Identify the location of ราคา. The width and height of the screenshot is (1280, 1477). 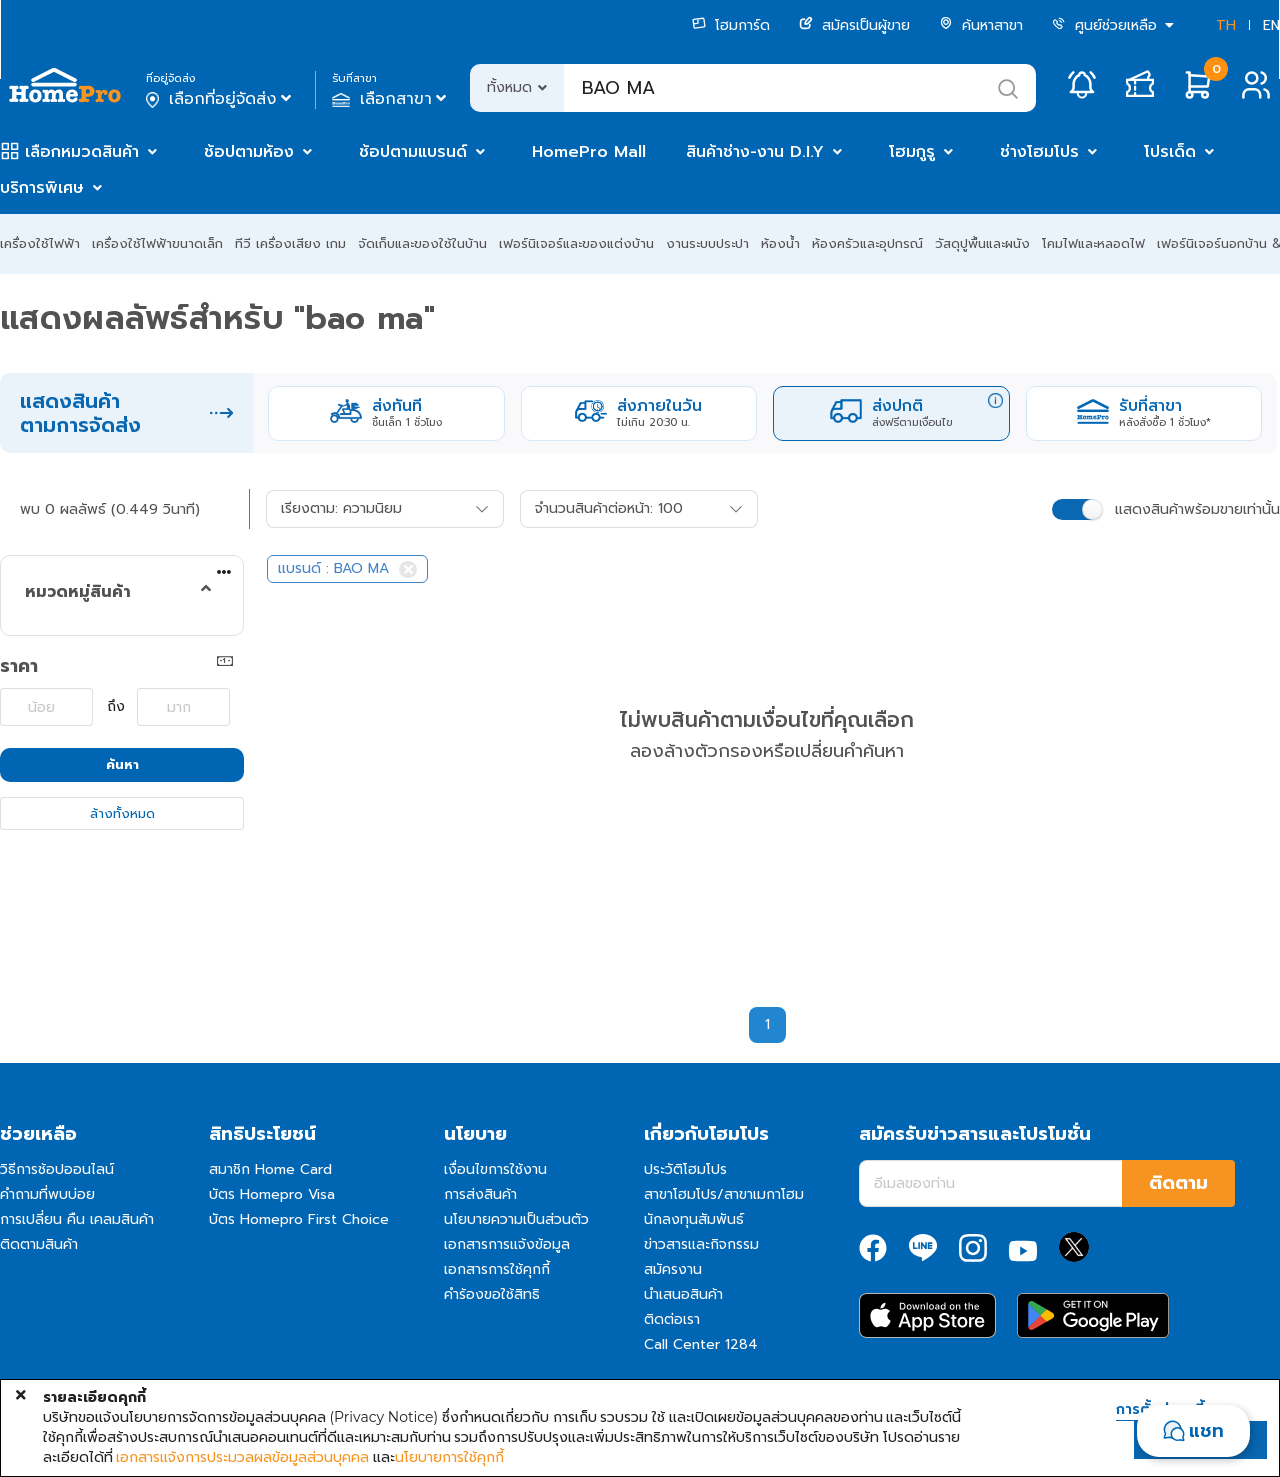
(19, 666).